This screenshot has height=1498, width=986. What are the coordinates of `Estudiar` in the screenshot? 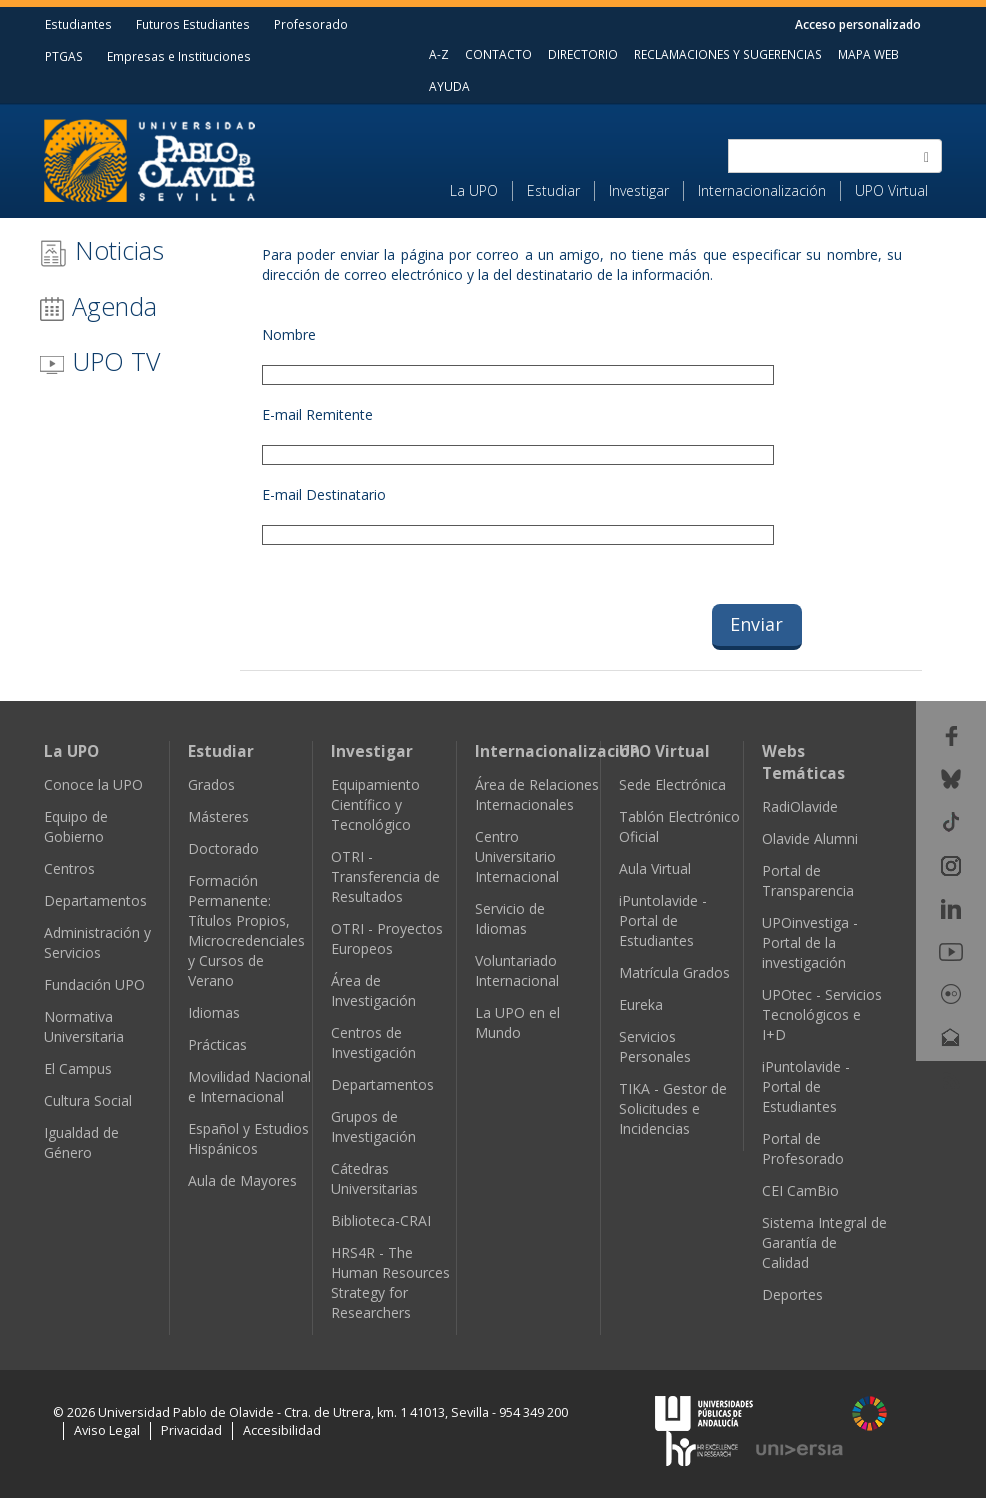 It's located at (553, 190).